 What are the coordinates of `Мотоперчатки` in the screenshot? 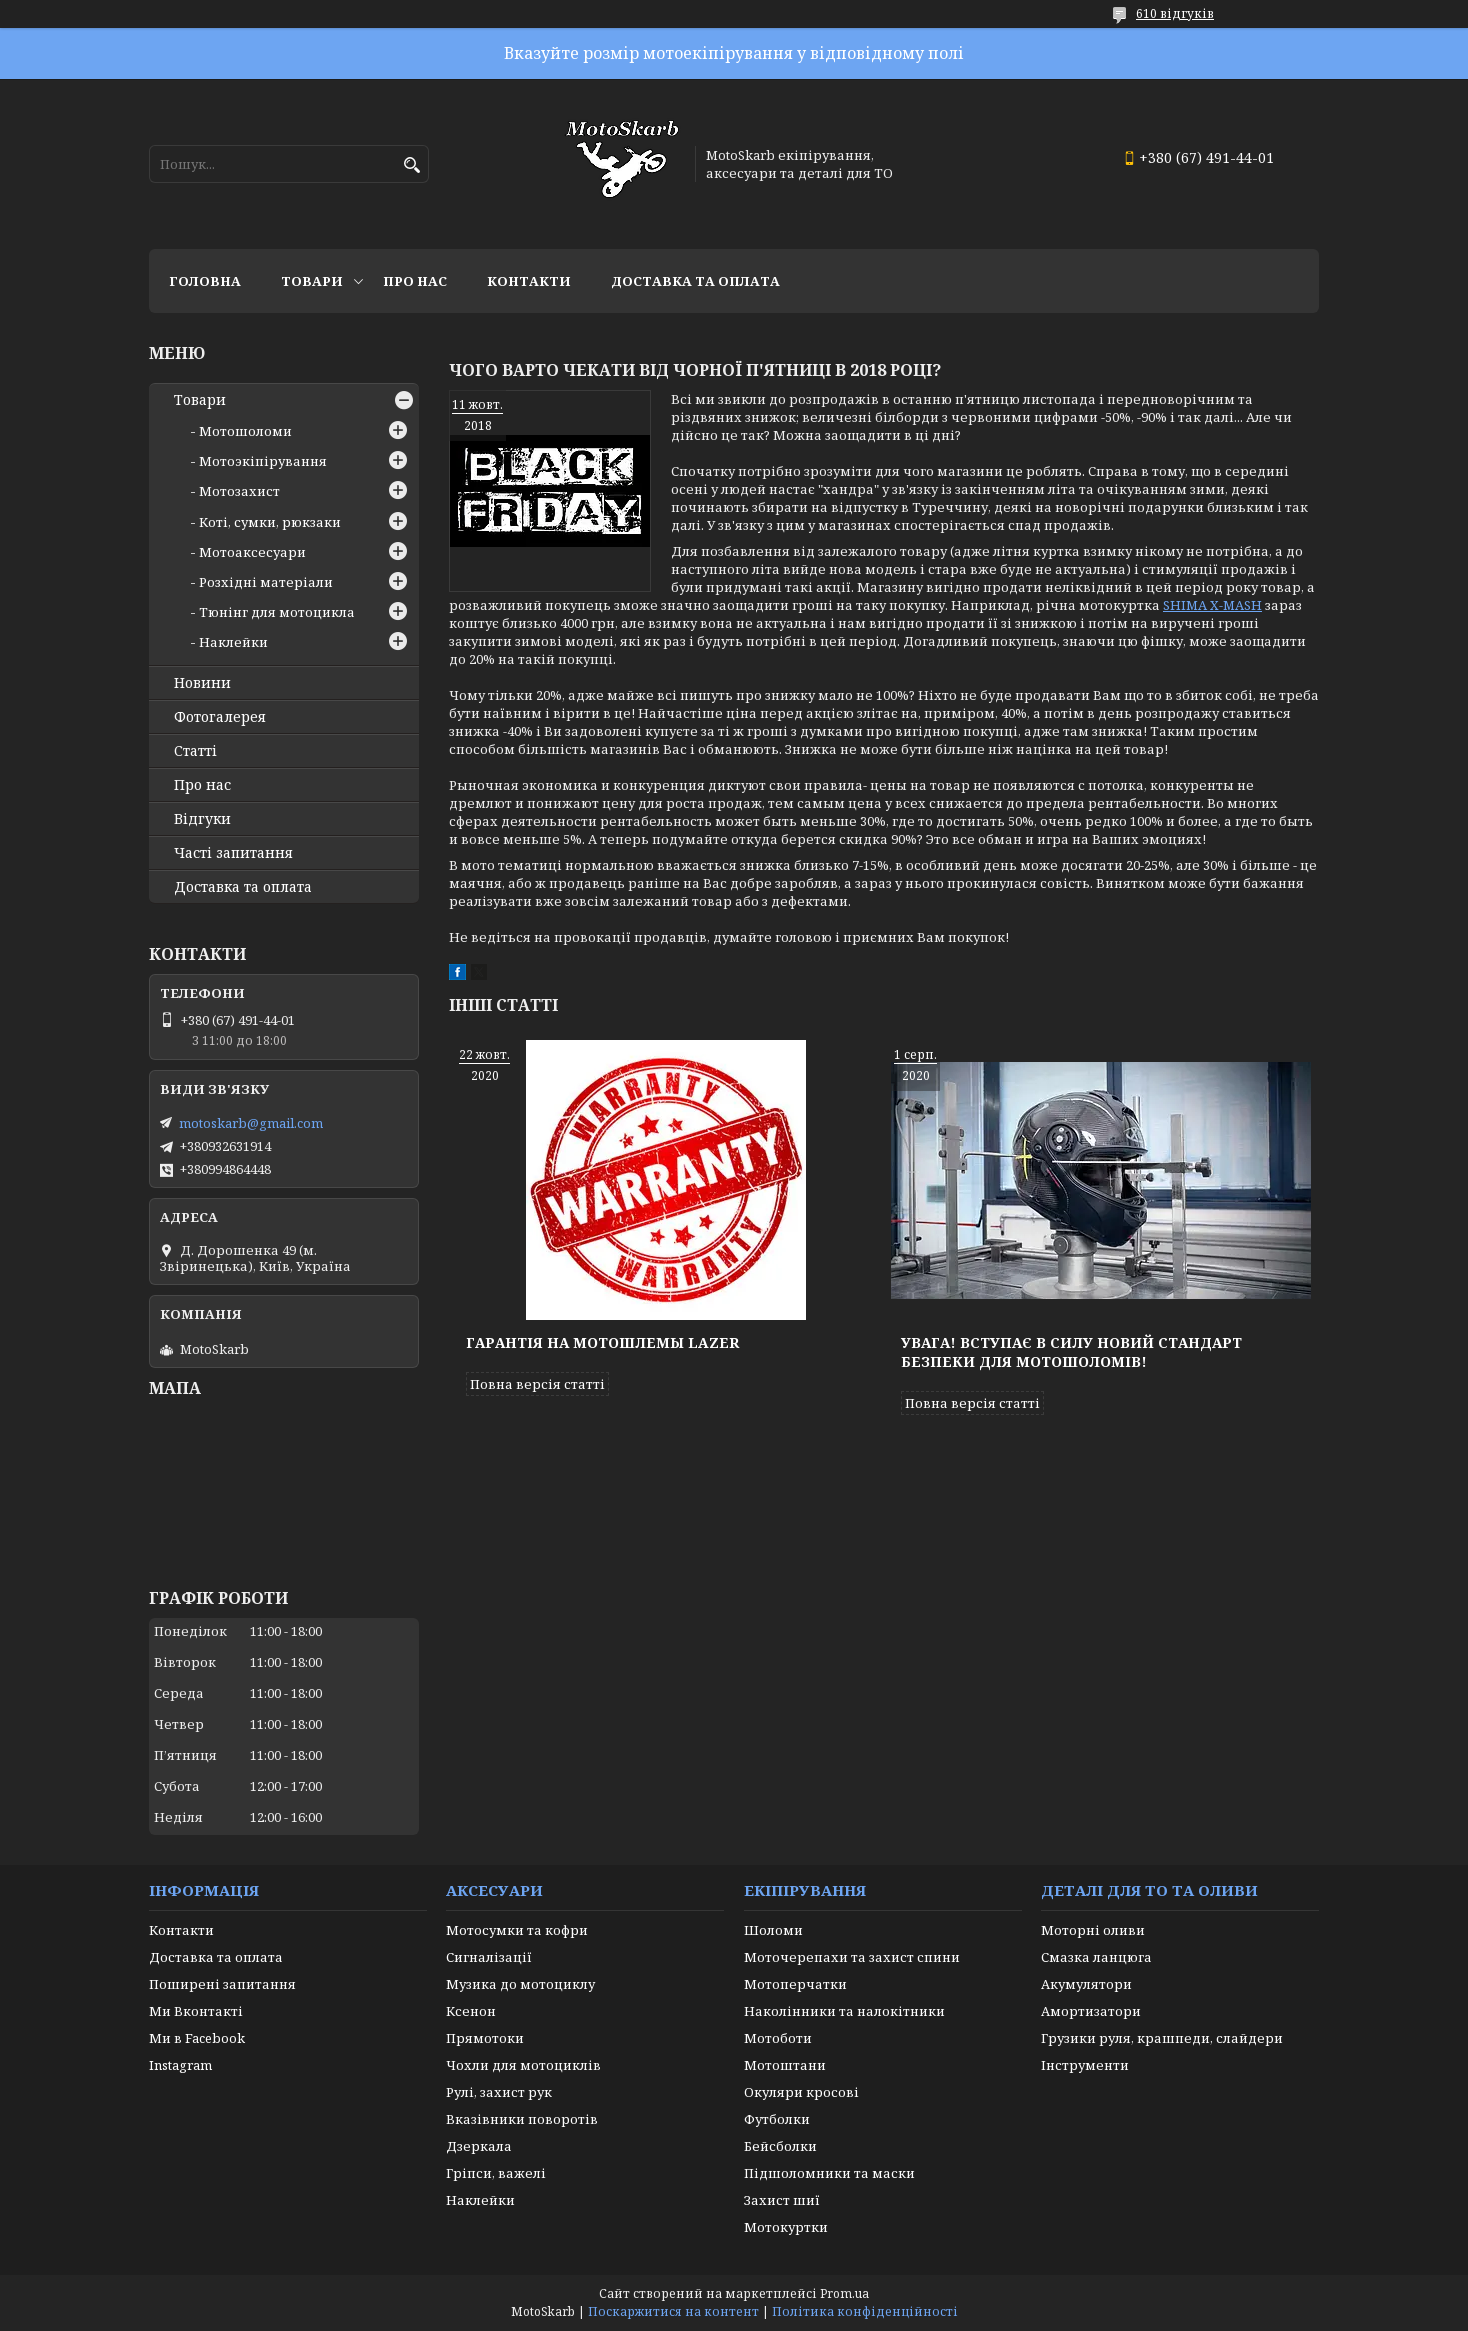 It's located at (795, 1984).